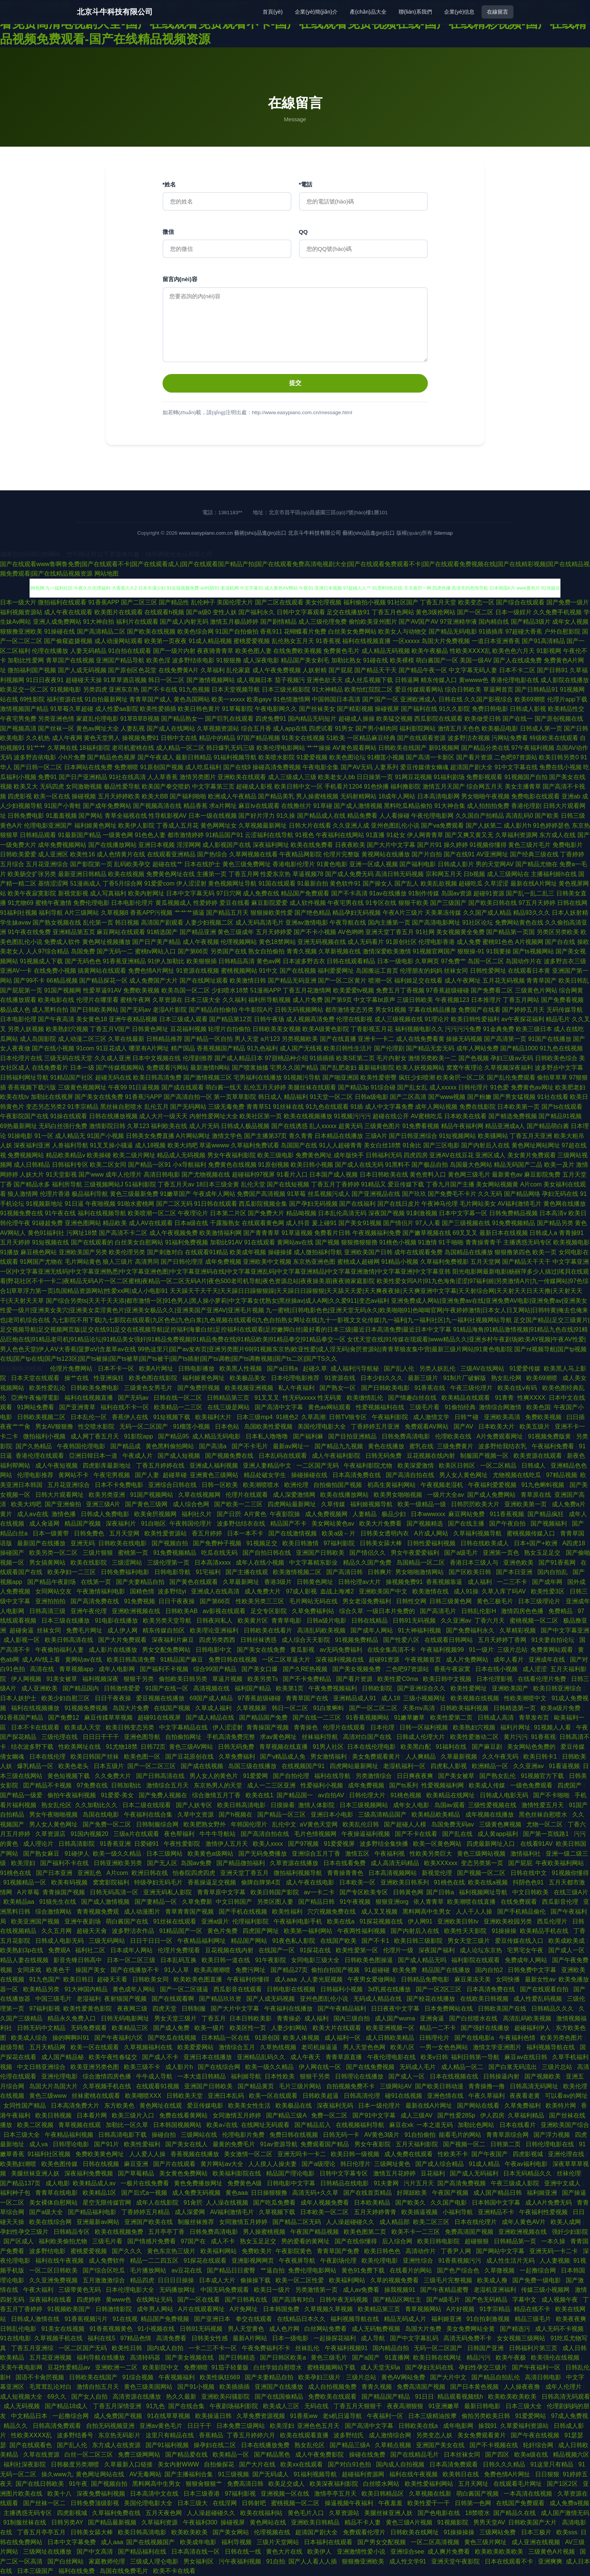 This screenshot has width=590, height=2576. I want to click on 日本天堂视频导航, so click(235, 689).